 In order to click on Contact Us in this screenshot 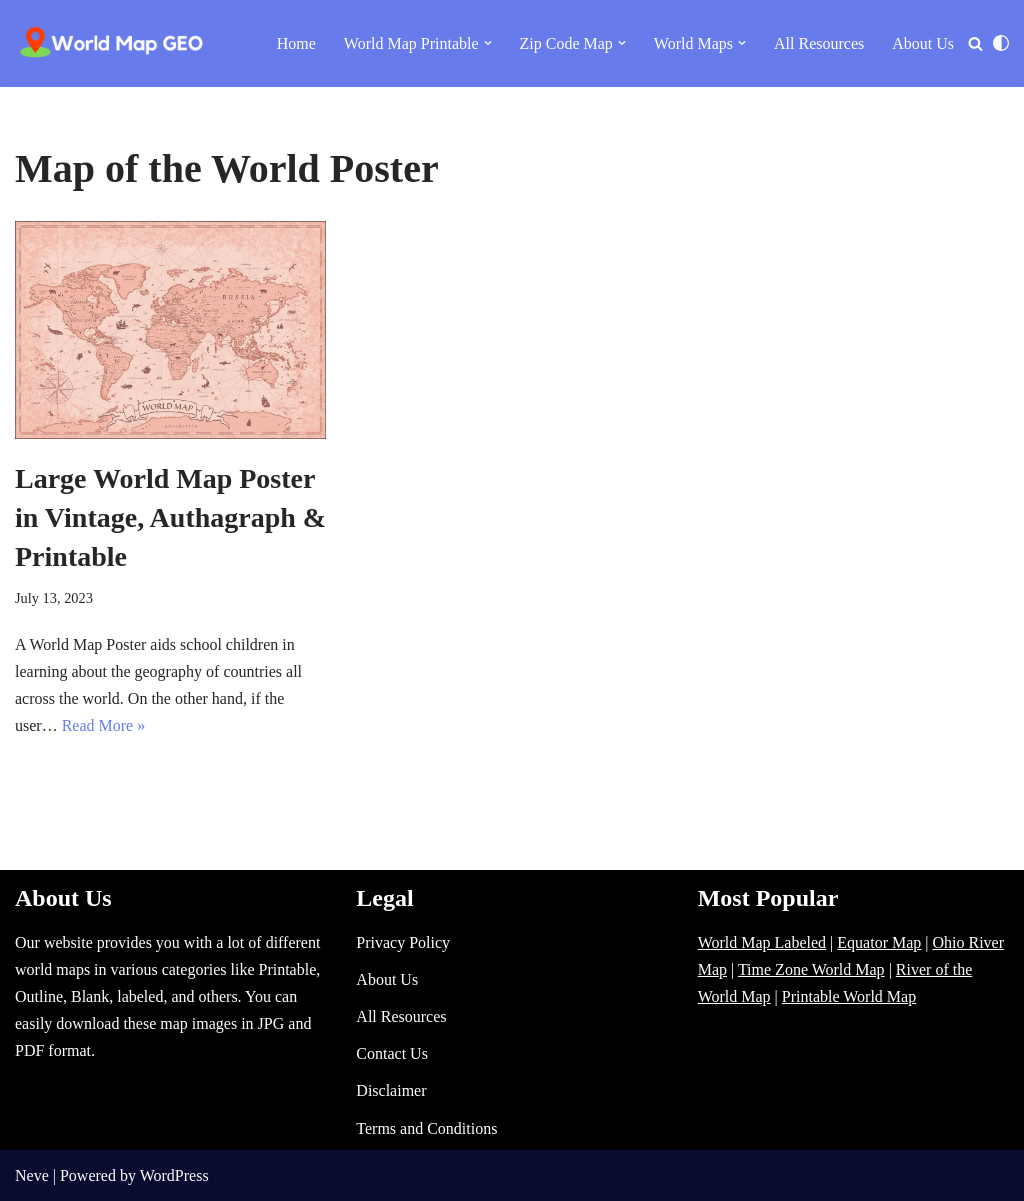, I will do `click(392, 1053)`.